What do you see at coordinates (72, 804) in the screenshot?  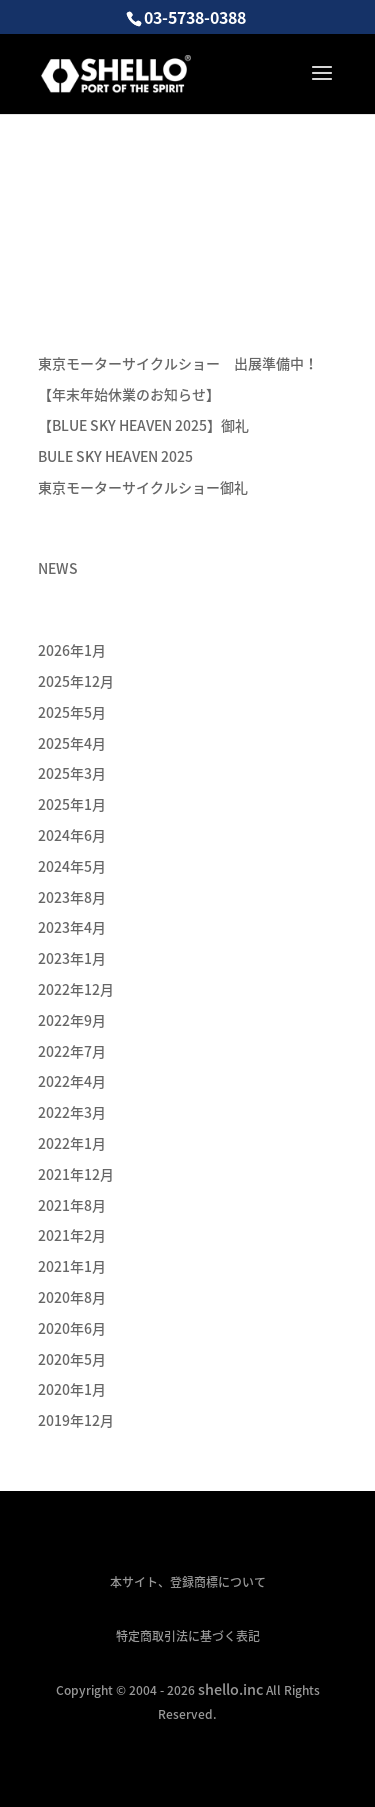 I see `2025年1月` at bounding box center [72, 804].